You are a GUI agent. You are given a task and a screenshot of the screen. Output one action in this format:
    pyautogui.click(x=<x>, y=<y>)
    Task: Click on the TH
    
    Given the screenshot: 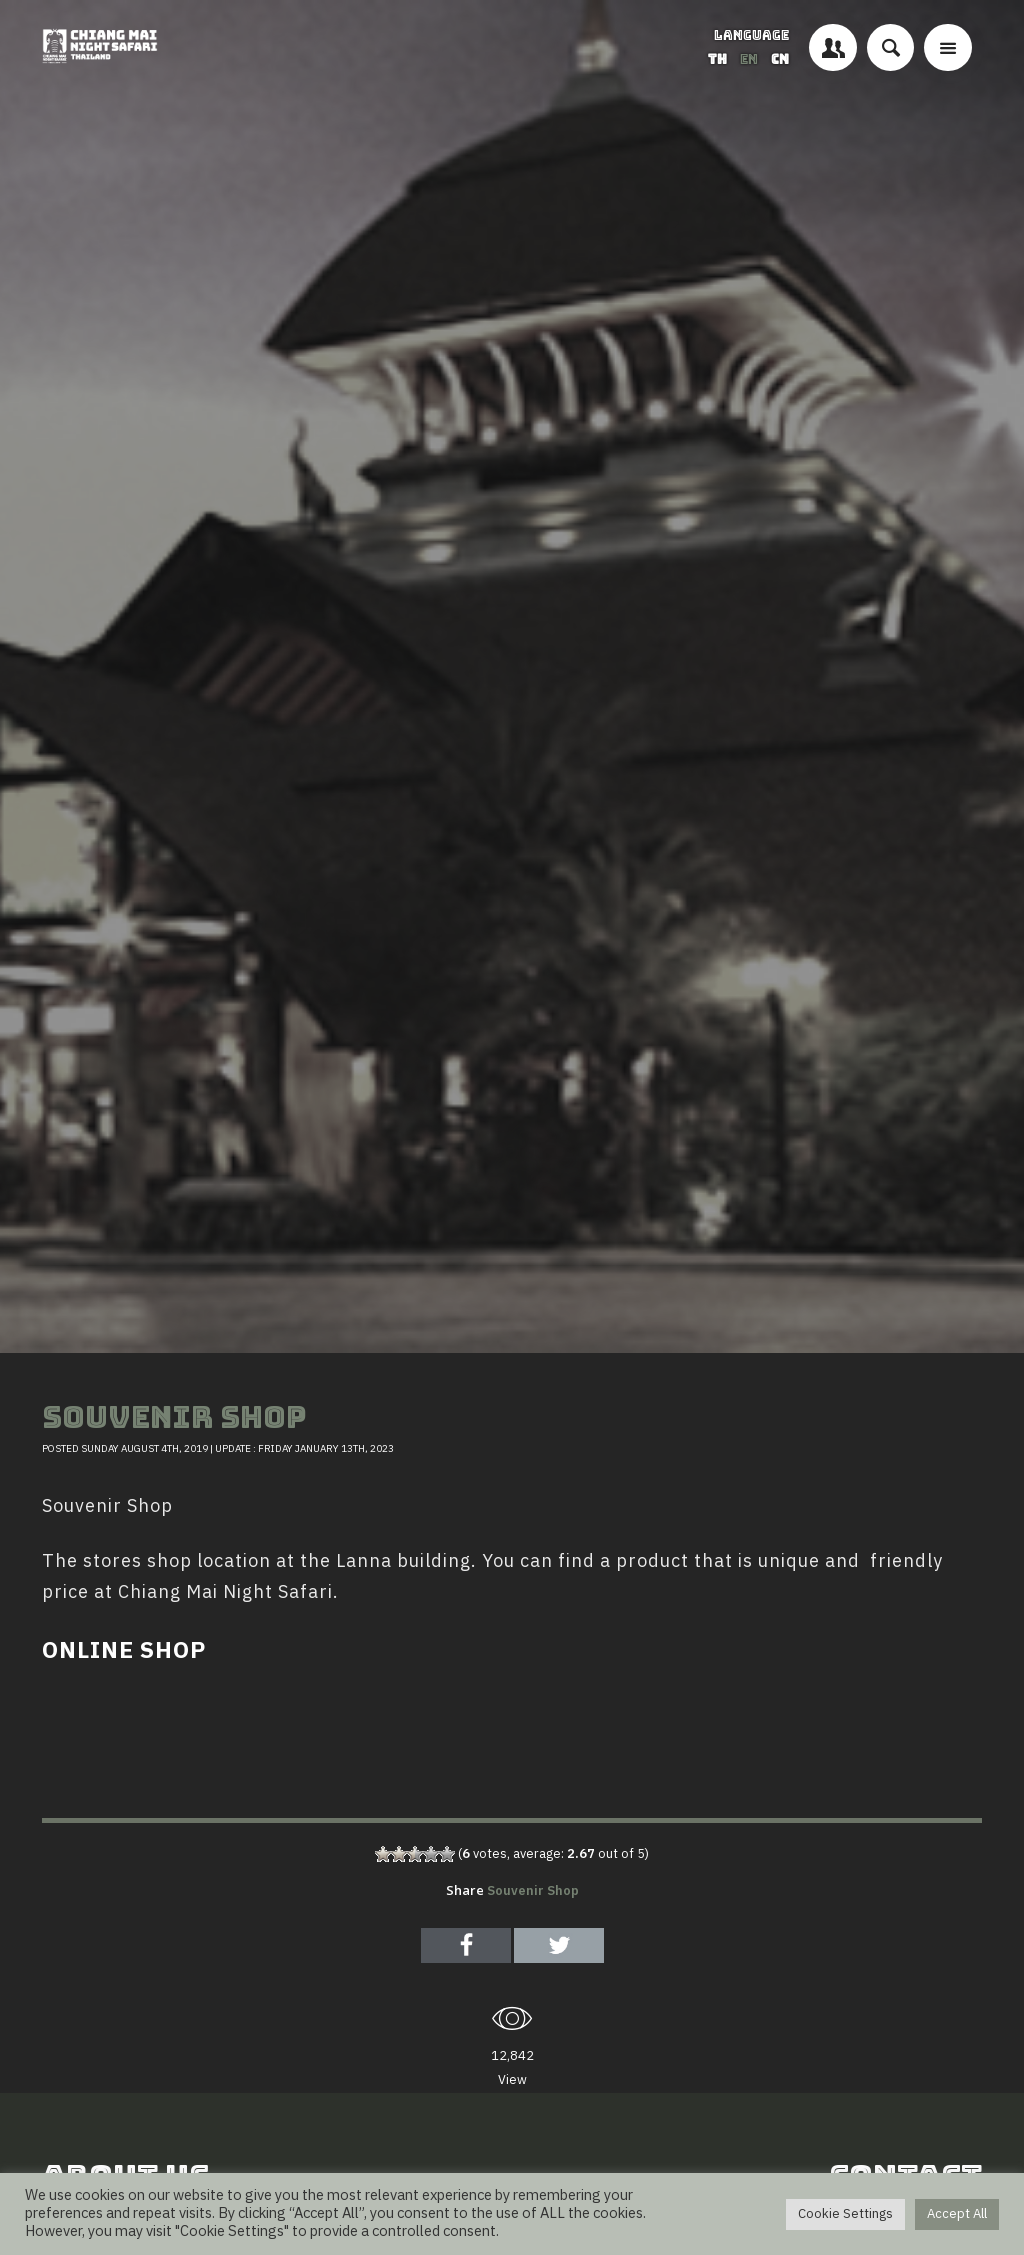 What is the action you would take?
    pyautogui.click(x=719, y=59)
    